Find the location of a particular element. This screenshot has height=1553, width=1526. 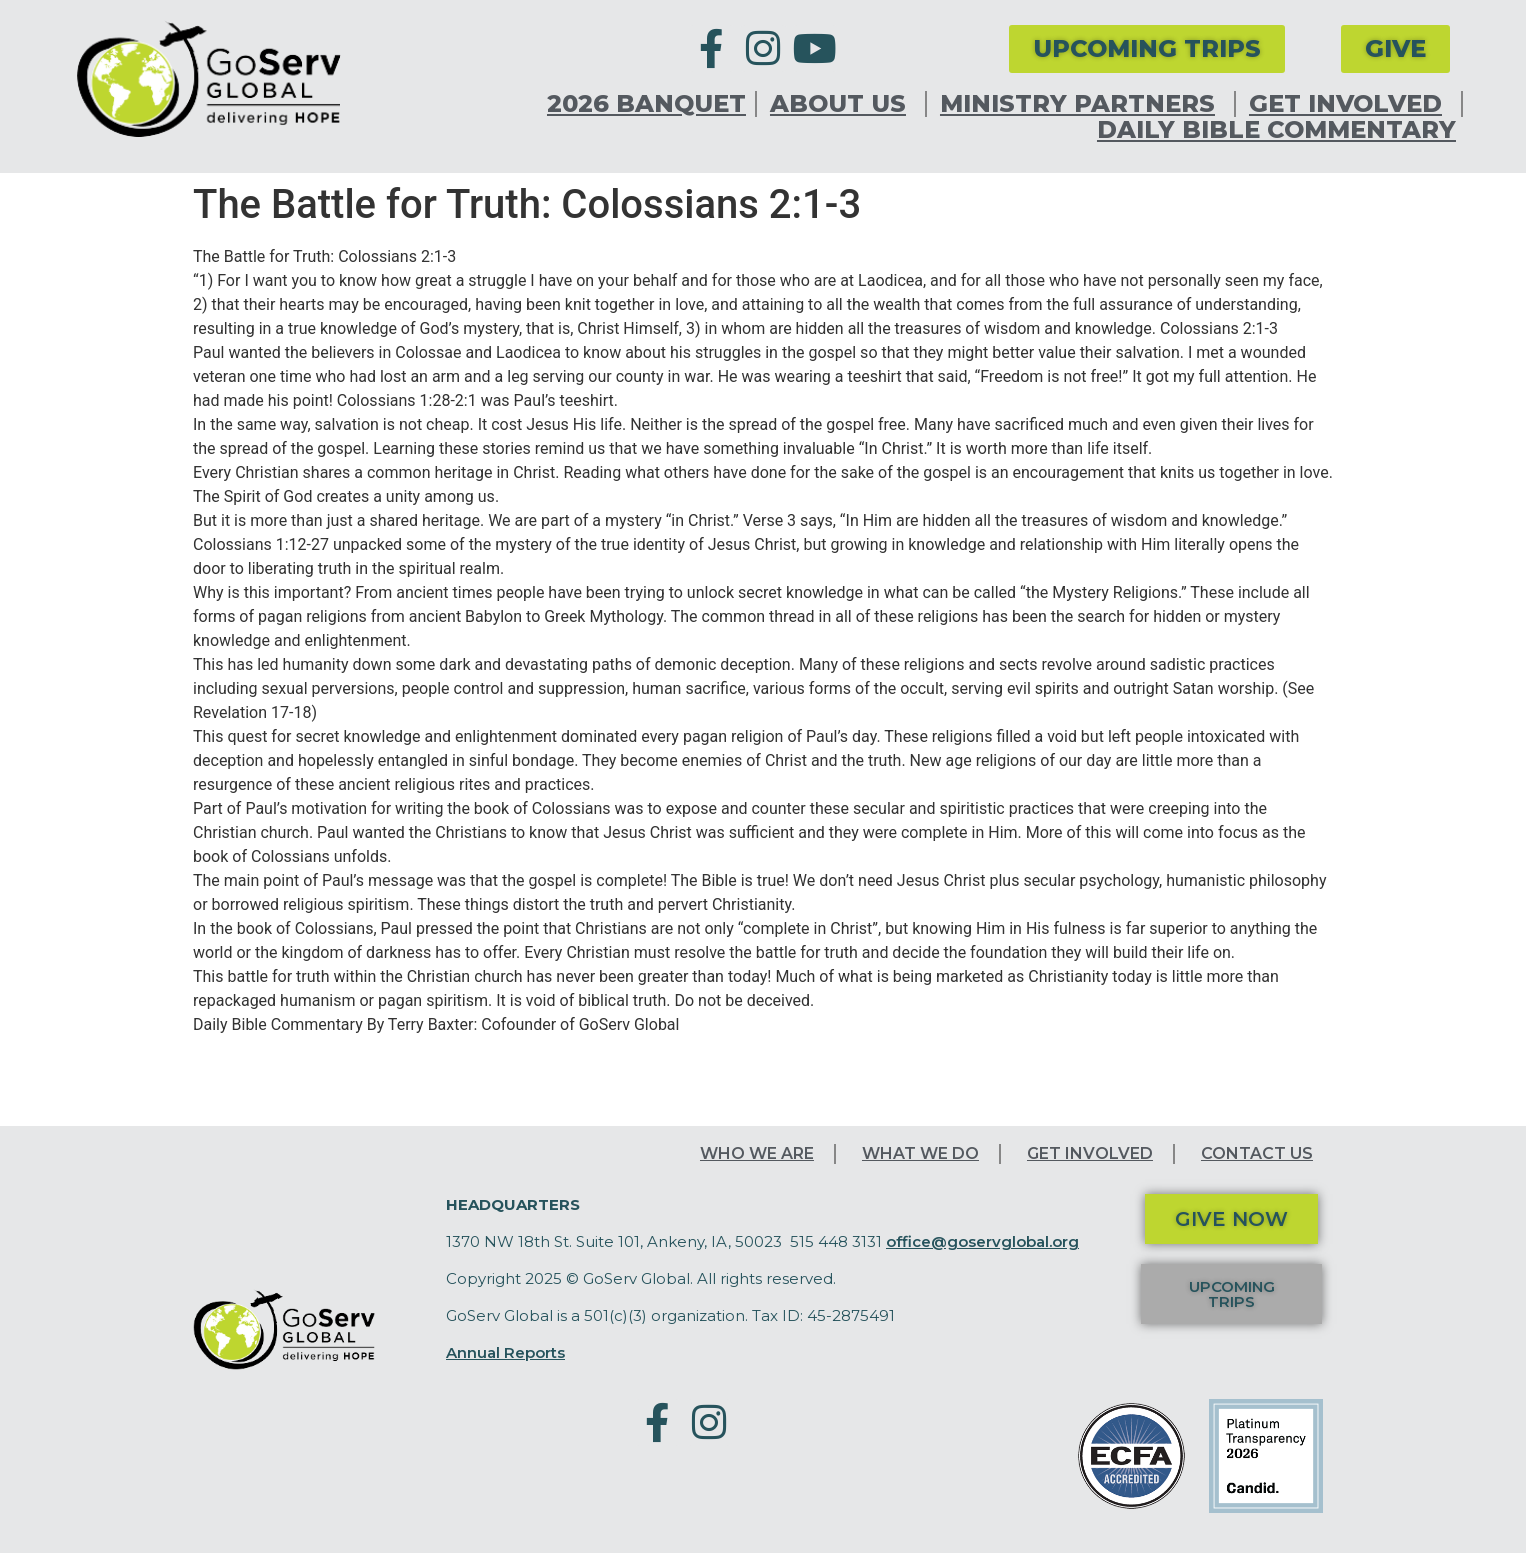

Daily Bible Commentary is located at coordinates (1276, 130).